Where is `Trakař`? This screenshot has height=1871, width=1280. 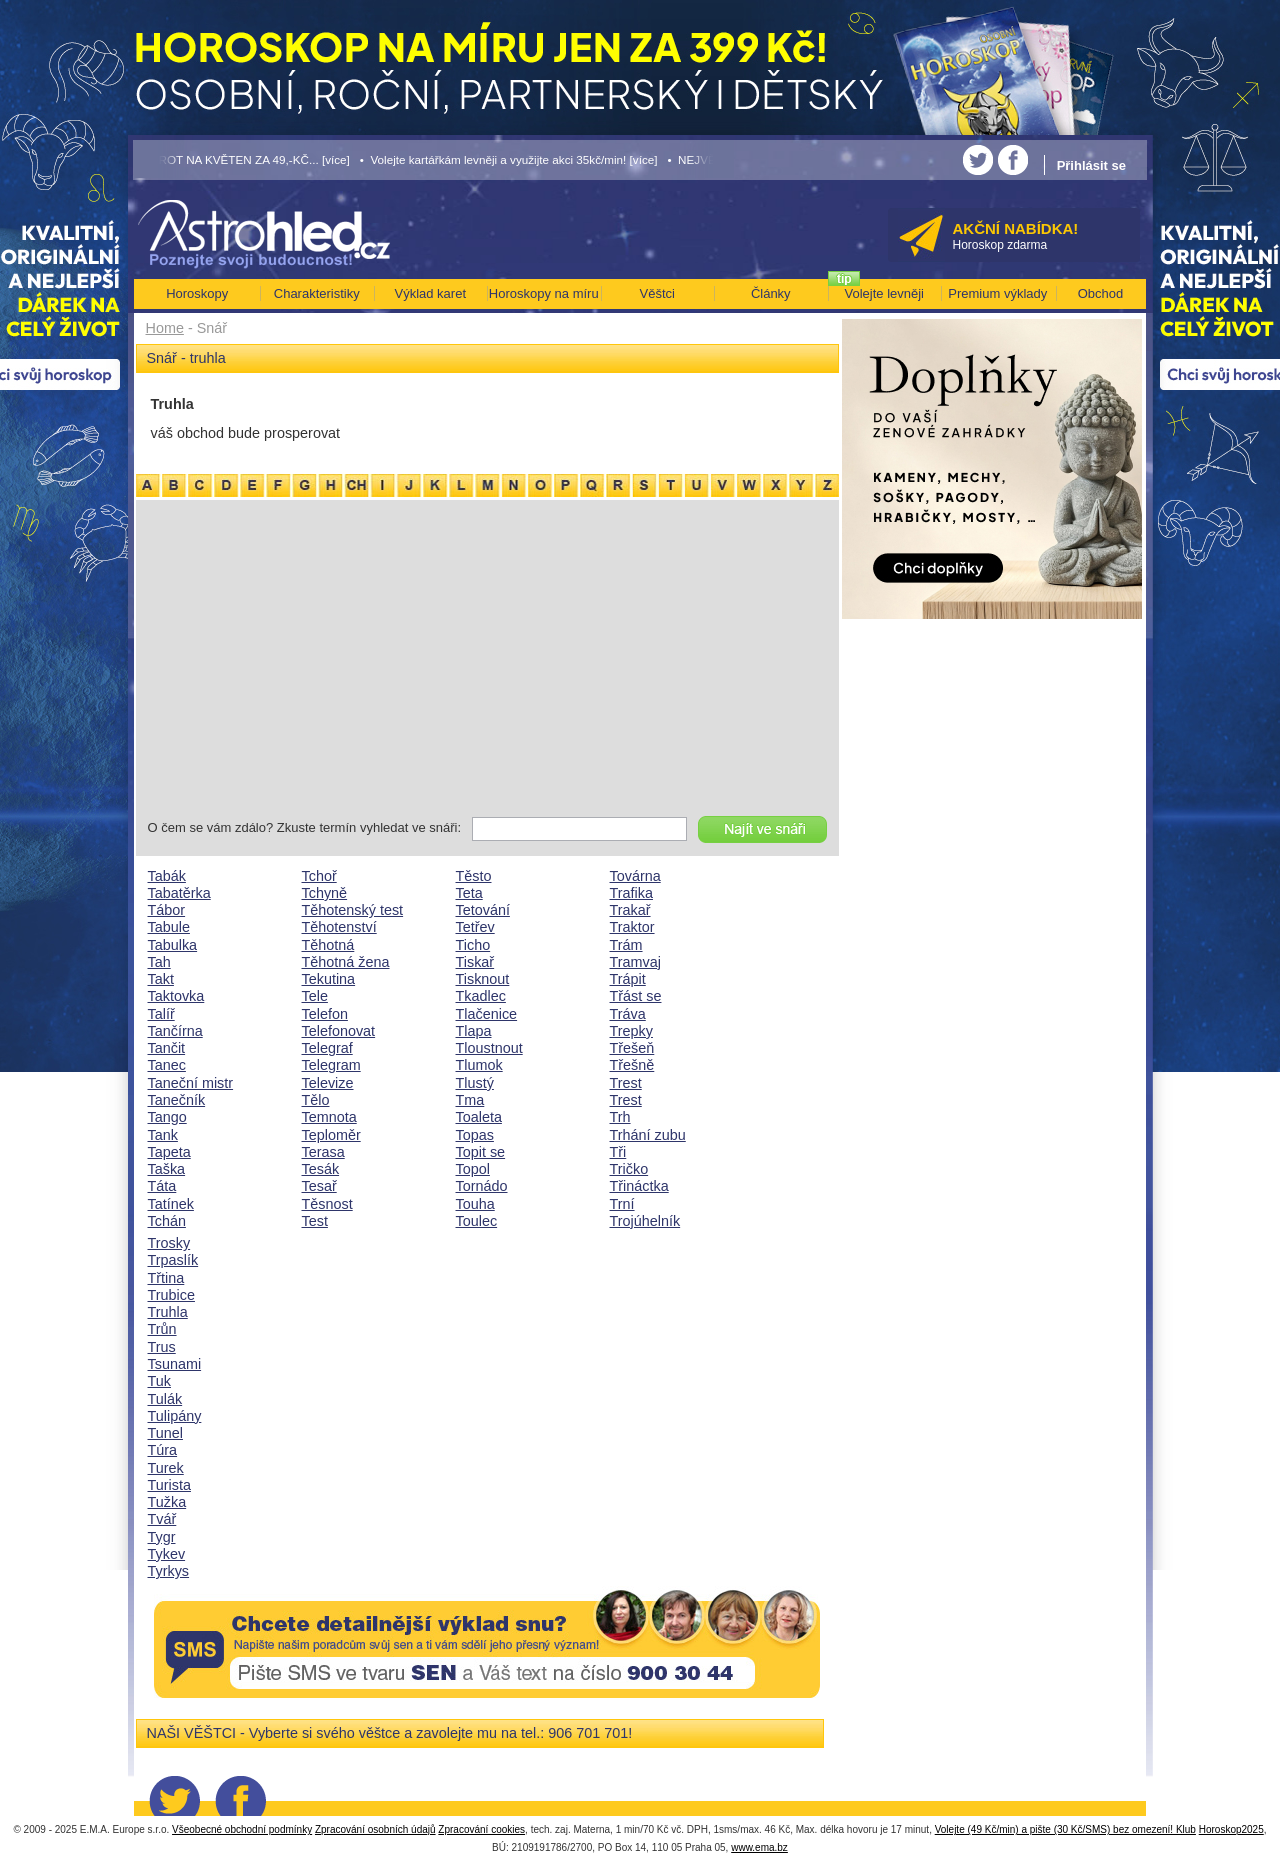 Trakař is located at coordinates (630, 910).